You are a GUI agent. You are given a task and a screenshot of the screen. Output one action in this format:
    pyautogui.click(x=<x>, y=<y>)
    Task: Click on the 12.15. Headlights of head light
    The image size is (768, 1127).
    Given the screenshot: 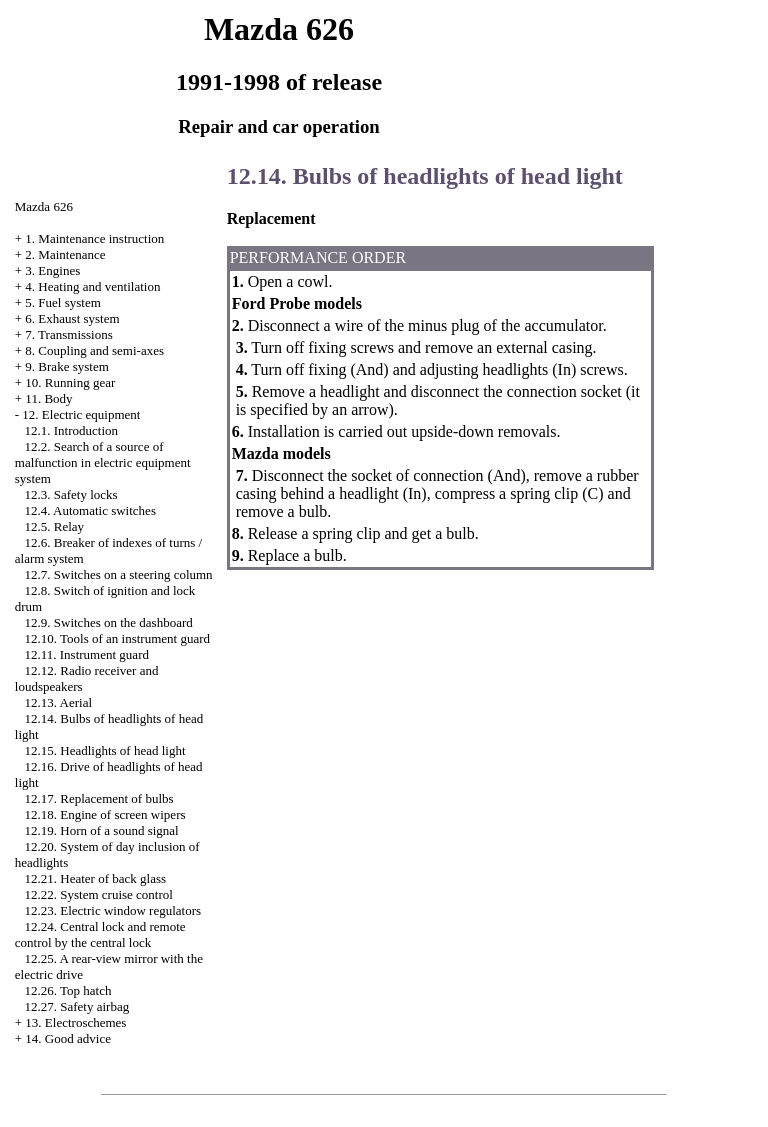 What is the action you would take?
    pyautogui.click(x=105, y=750)
    